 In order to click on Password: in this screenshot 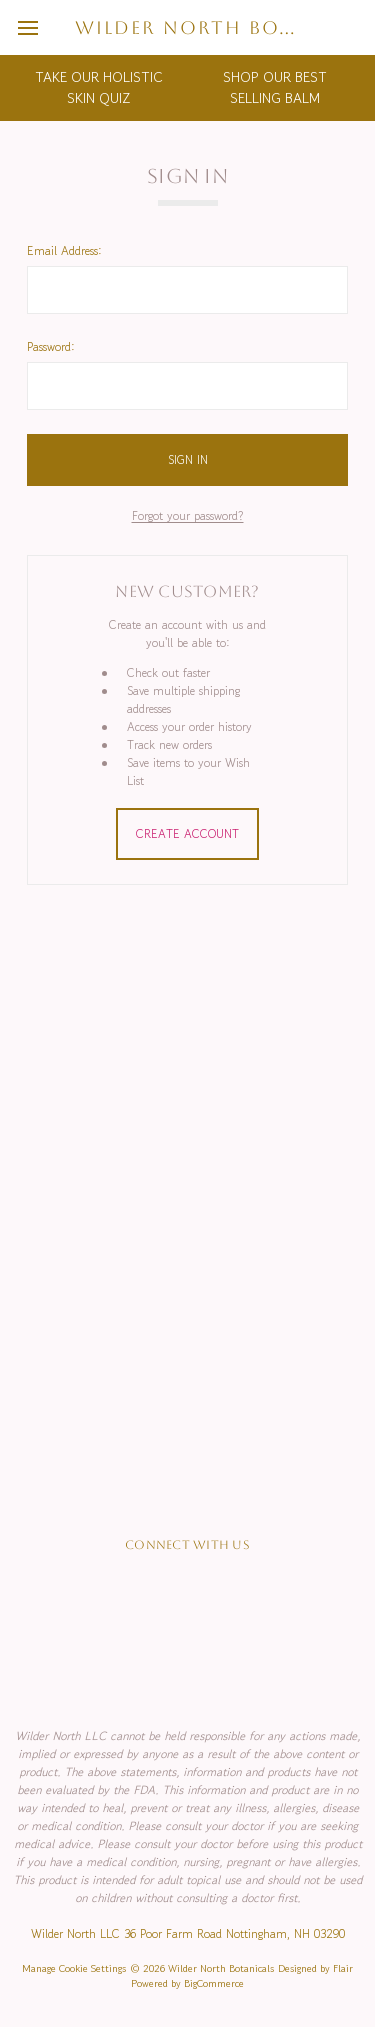, I will do `click(51, 346)`.